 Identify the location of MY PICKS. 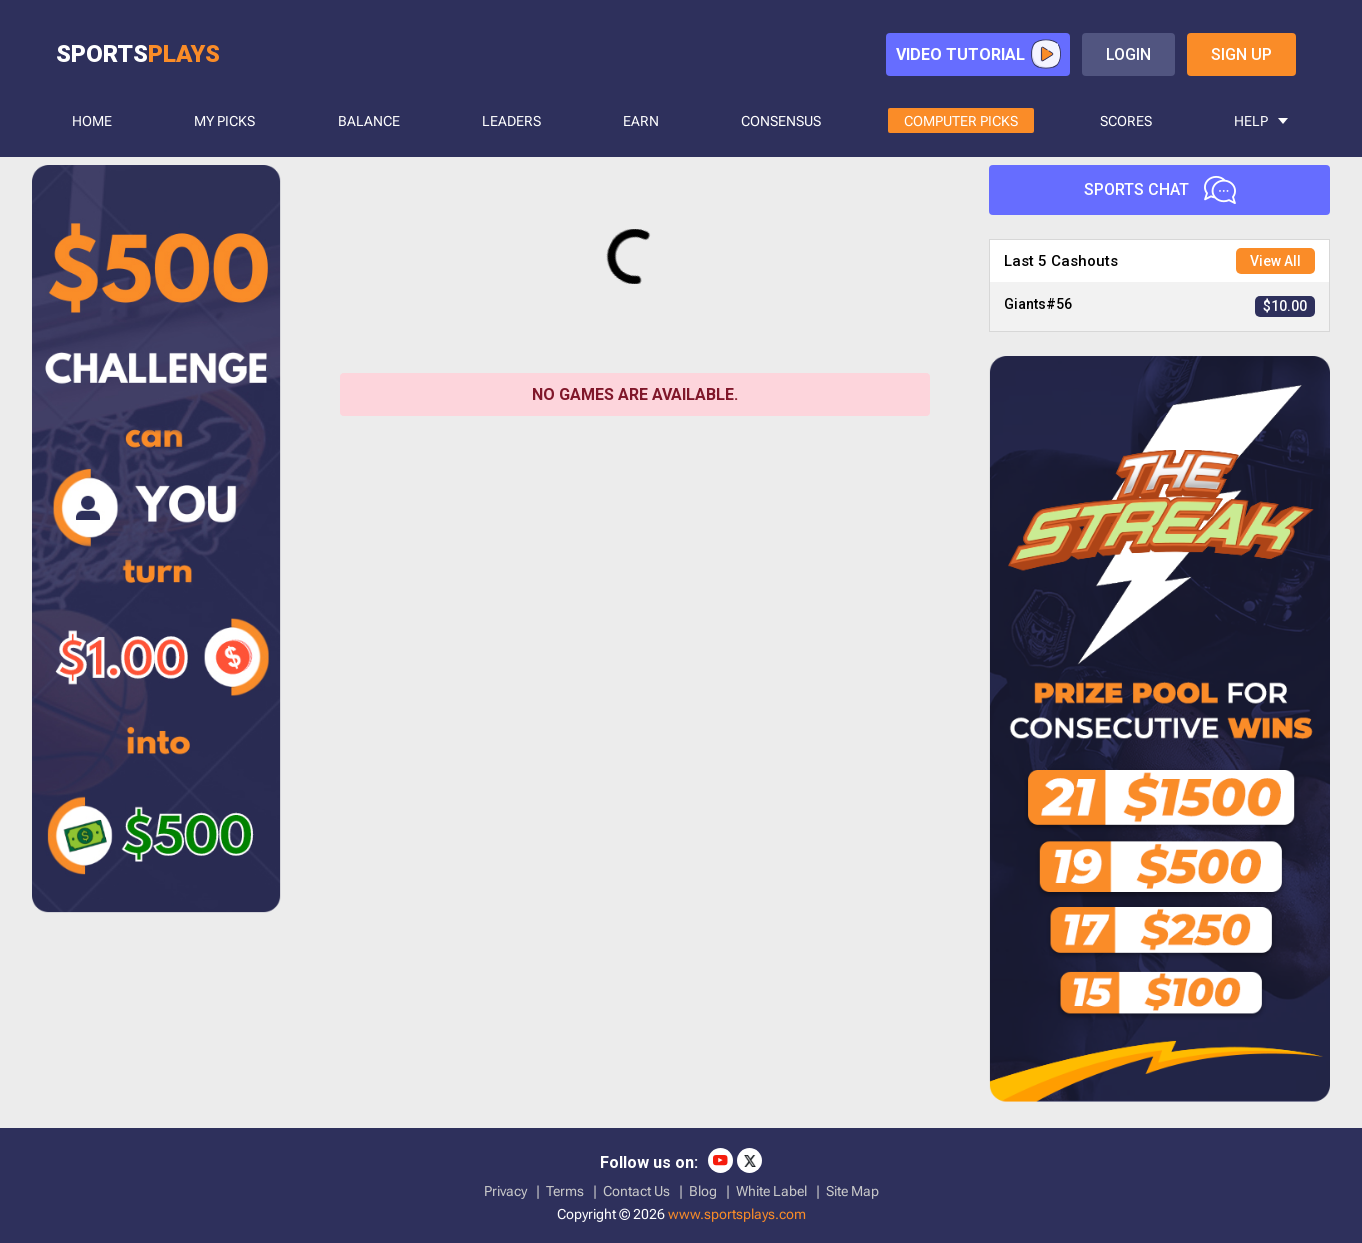
(224, 121).